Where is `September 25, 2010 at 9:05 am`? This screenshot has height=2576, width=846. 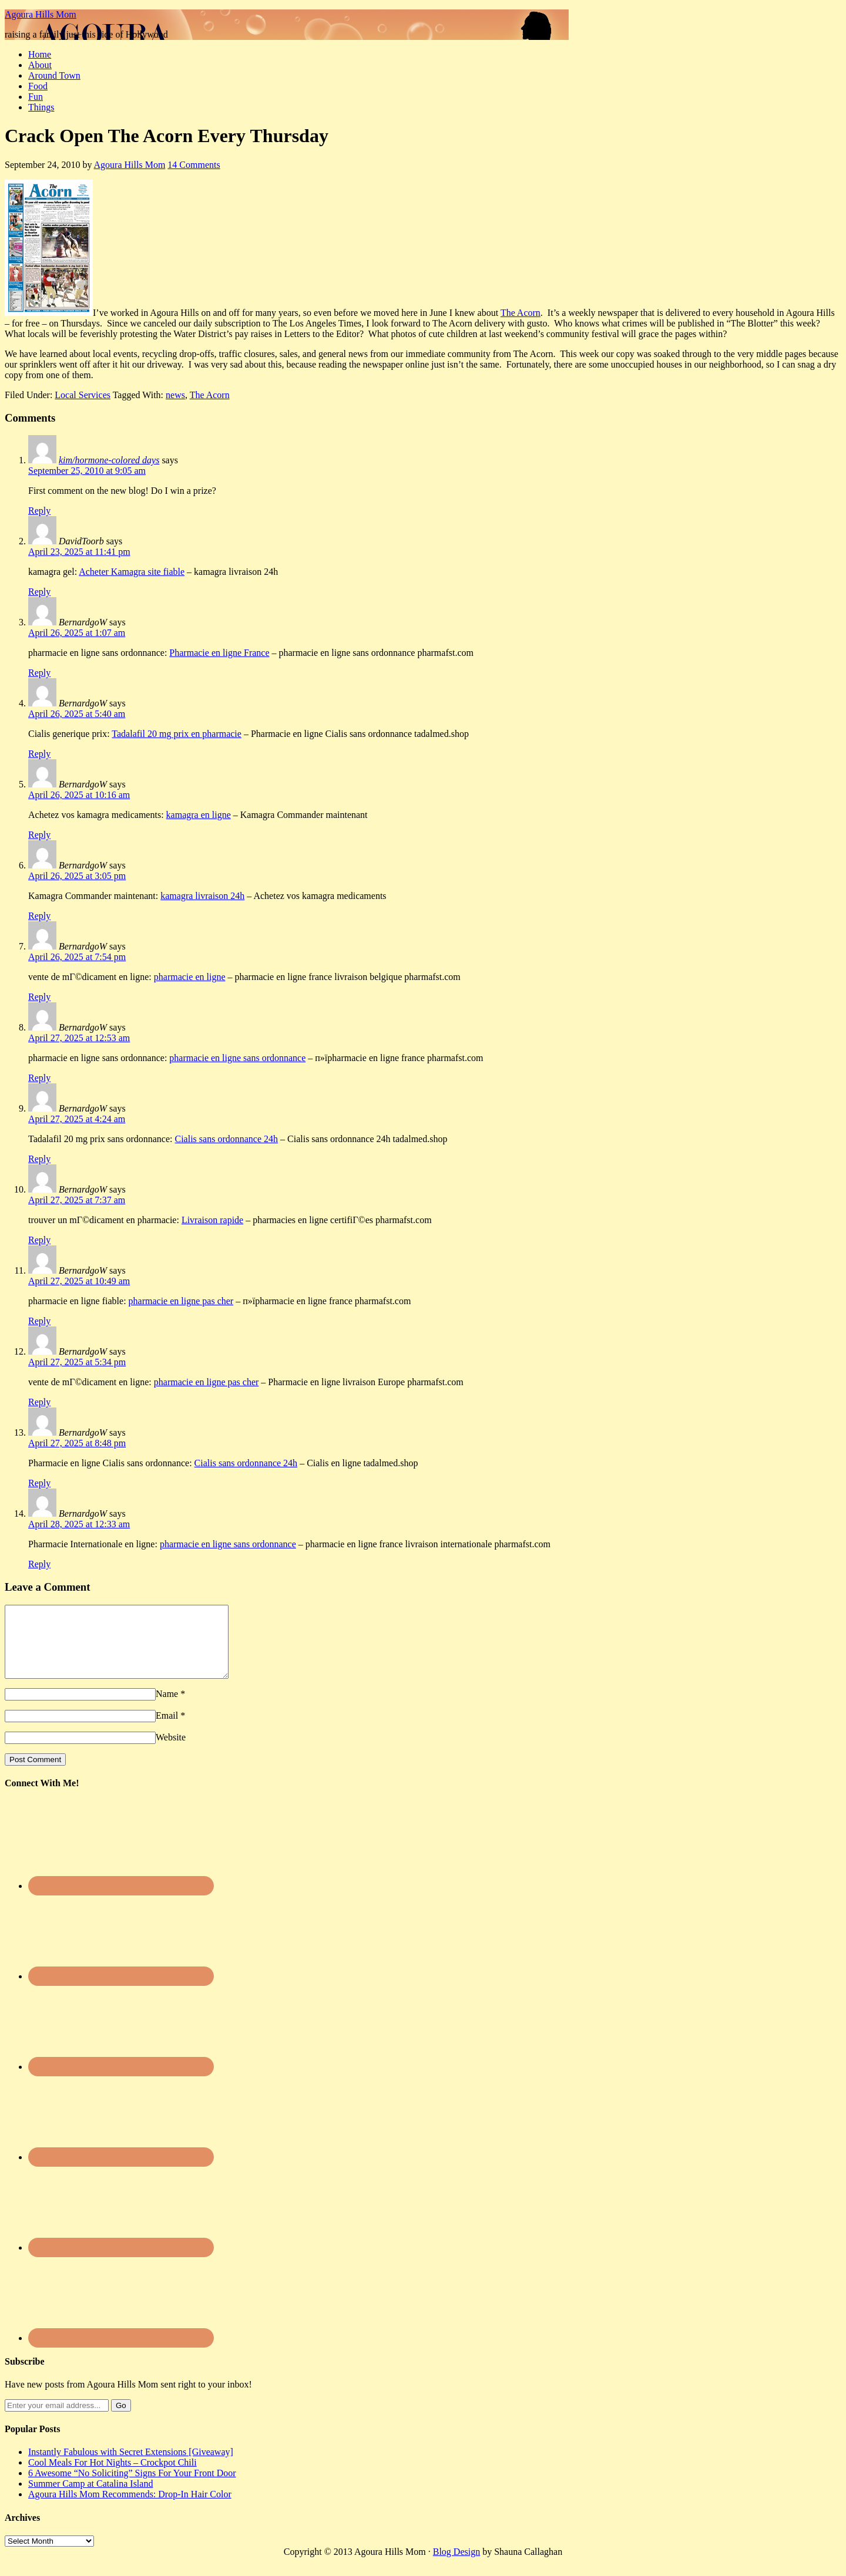
September 25, 2010 at 9:05 am is located at coordinates (87, 471).